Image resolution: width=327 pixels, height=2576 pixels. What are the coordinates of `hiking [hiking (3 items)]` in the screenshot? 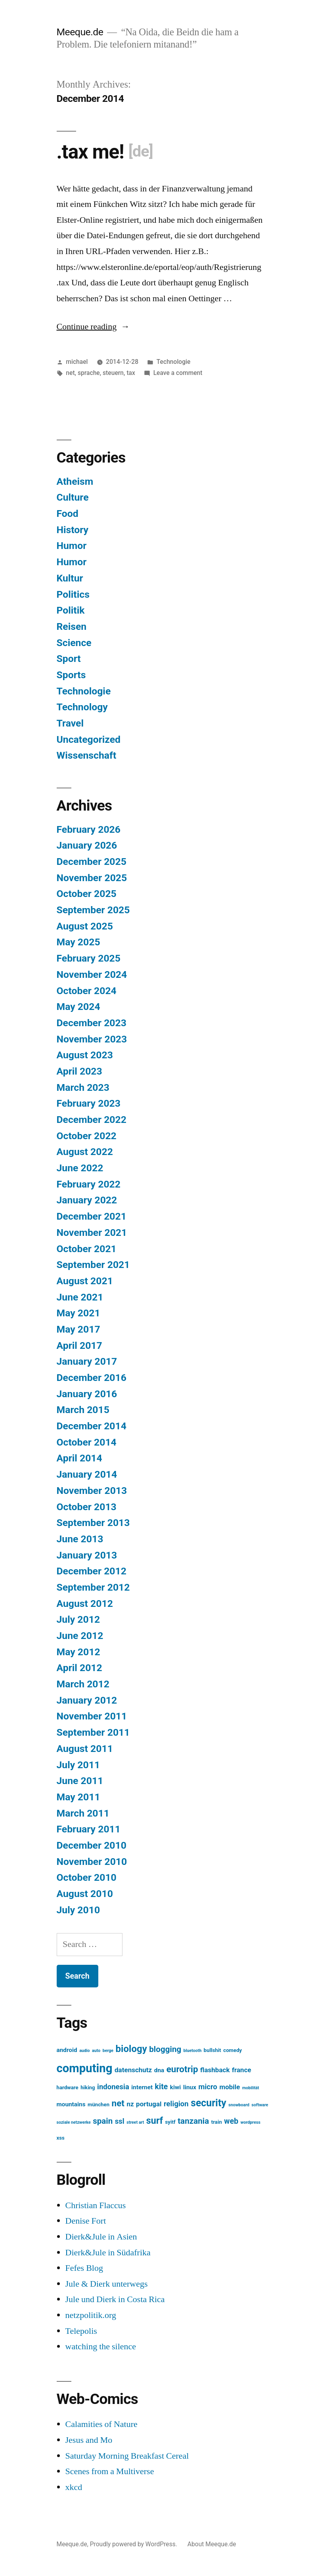 It's located at (87, 2087).